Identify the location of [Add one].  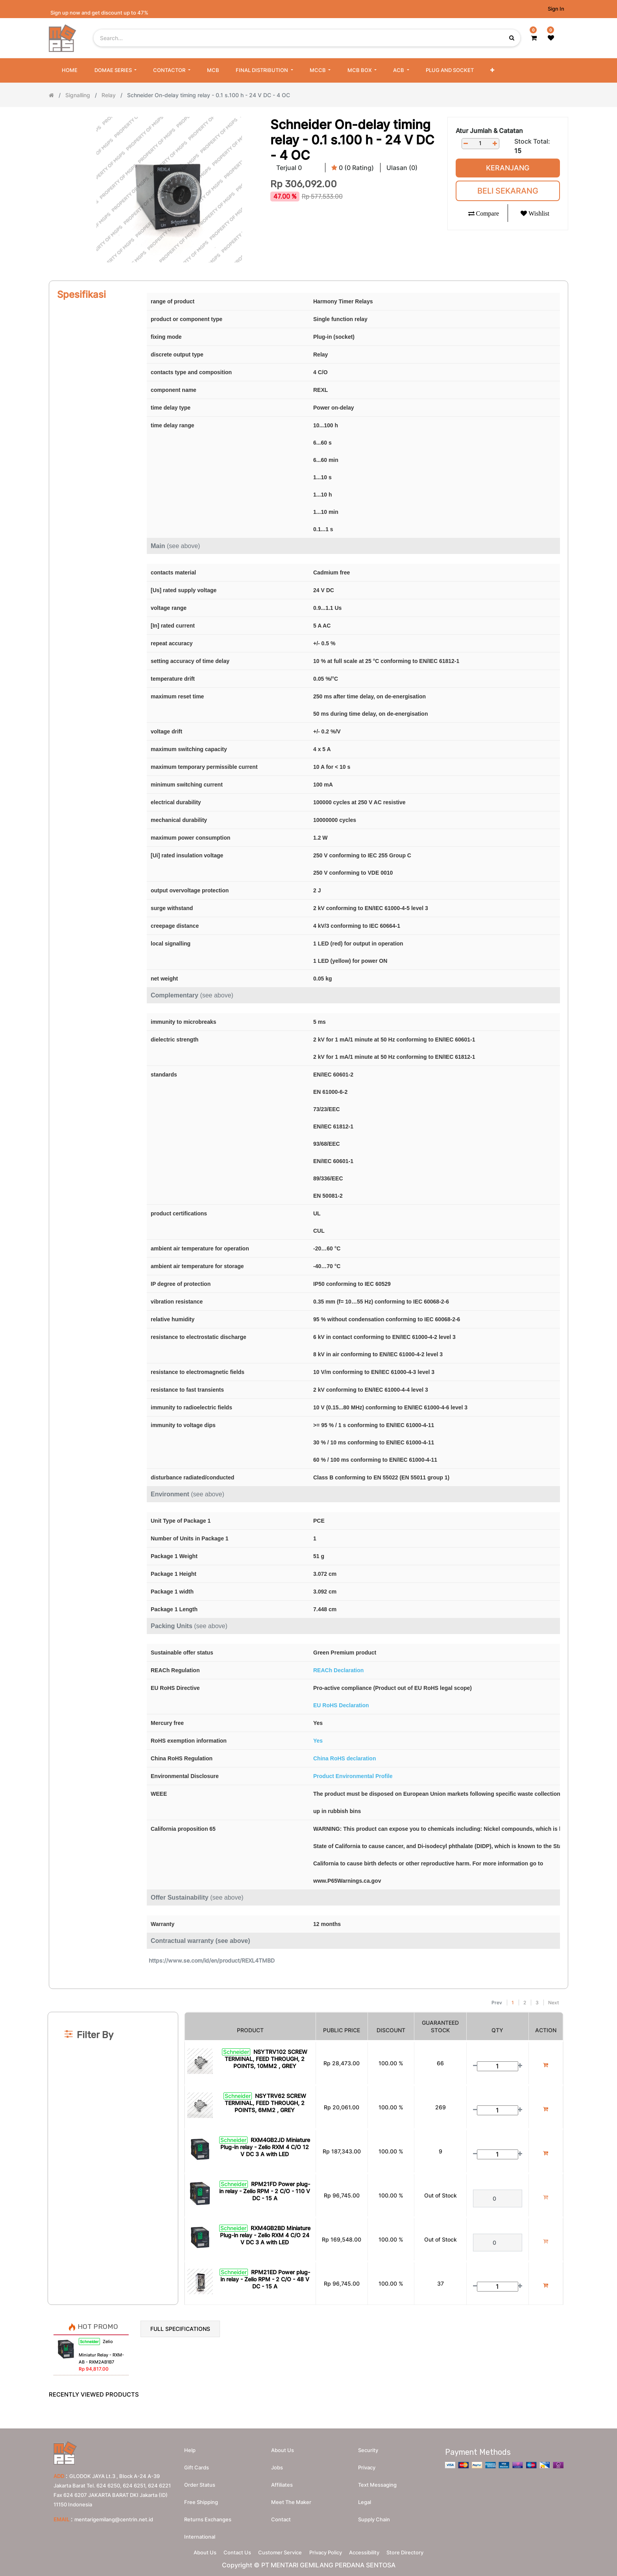
(495, 143).